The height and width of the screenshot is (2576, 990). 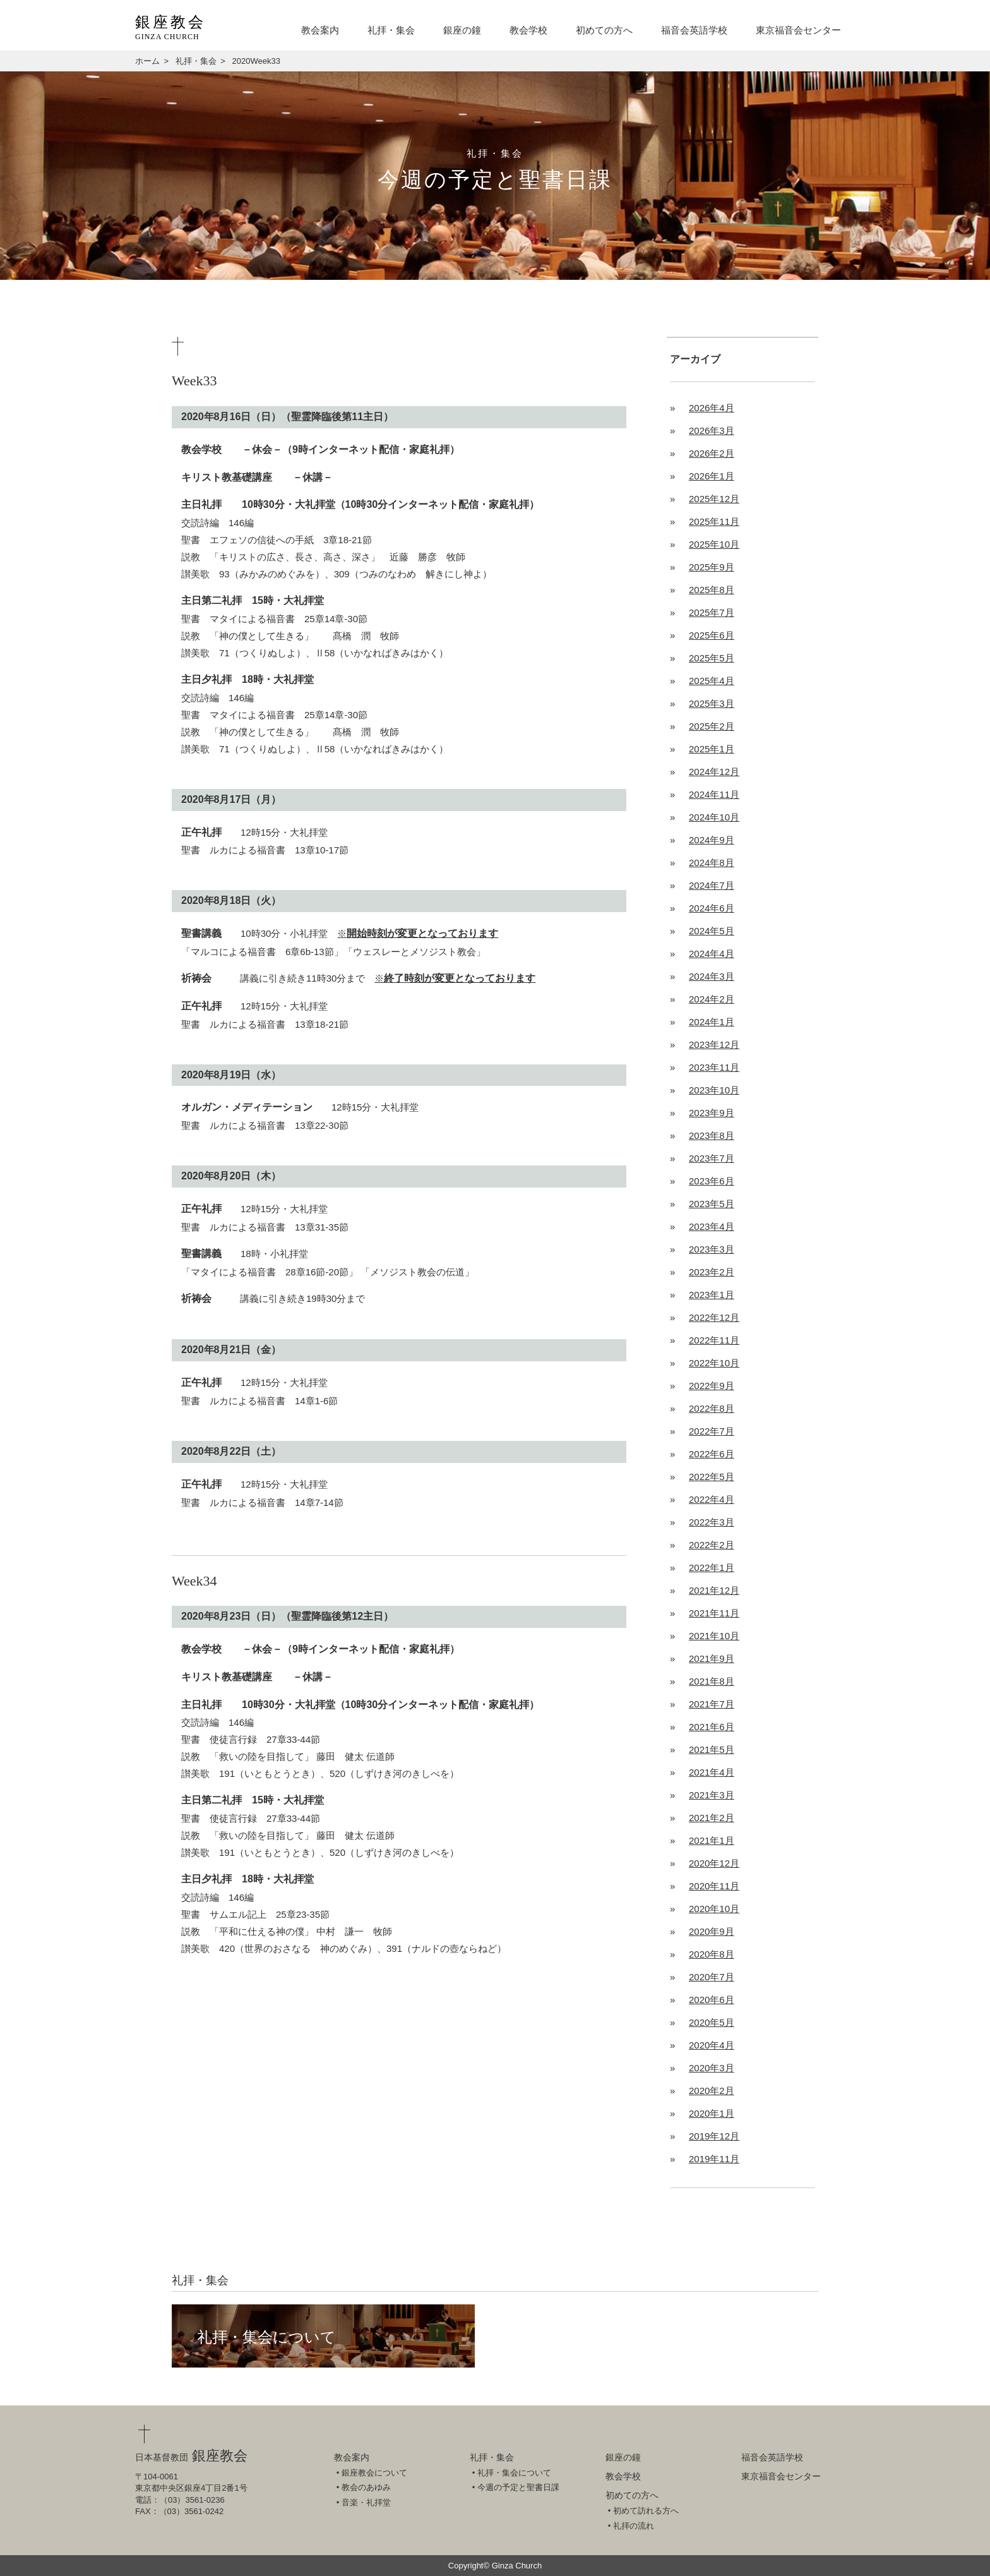 I want to click on 2023年2月, so click(x=711, y=1272).